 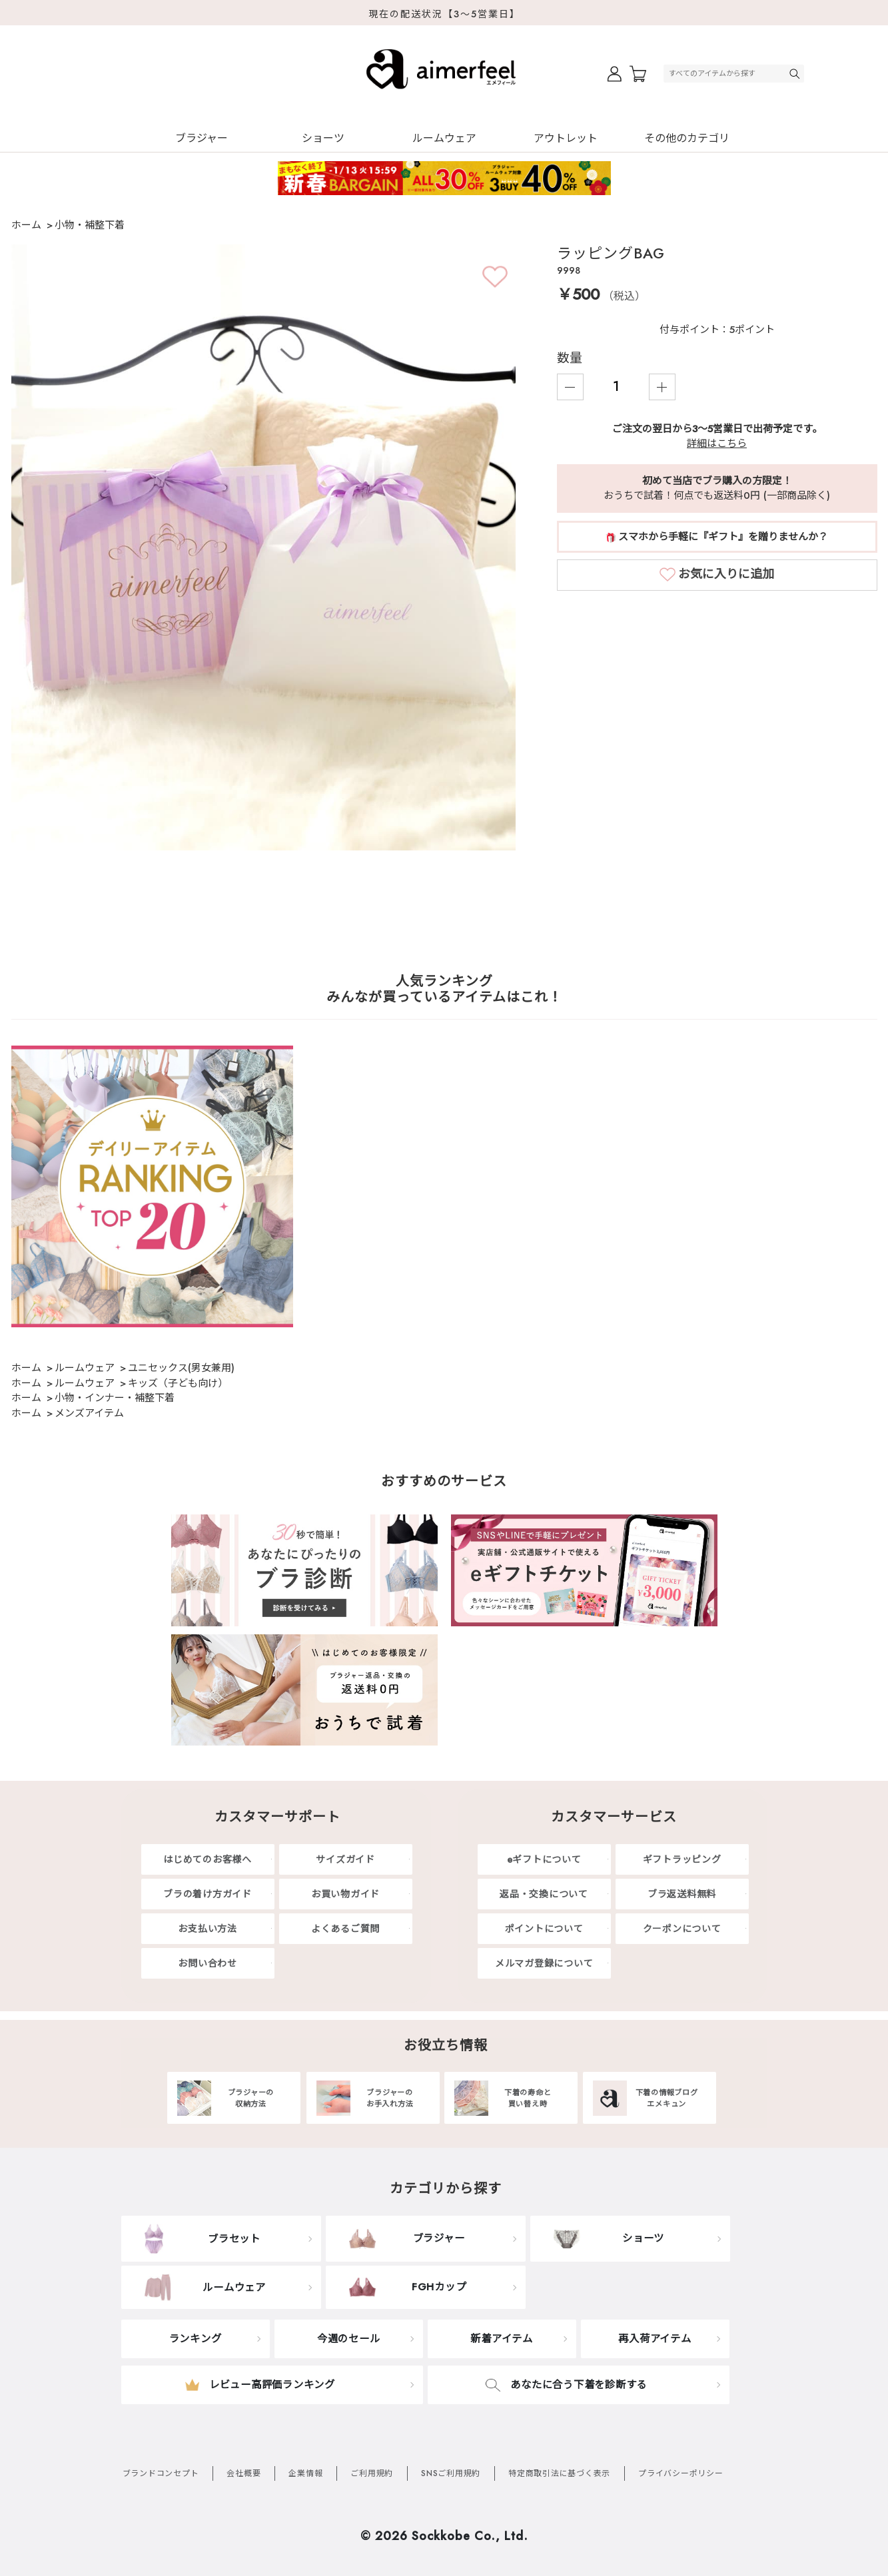 What do you see at coordinates (161, 2473) in the screenshot?
I see `ブランドコンセプト` at bounding box center [161, 2473].